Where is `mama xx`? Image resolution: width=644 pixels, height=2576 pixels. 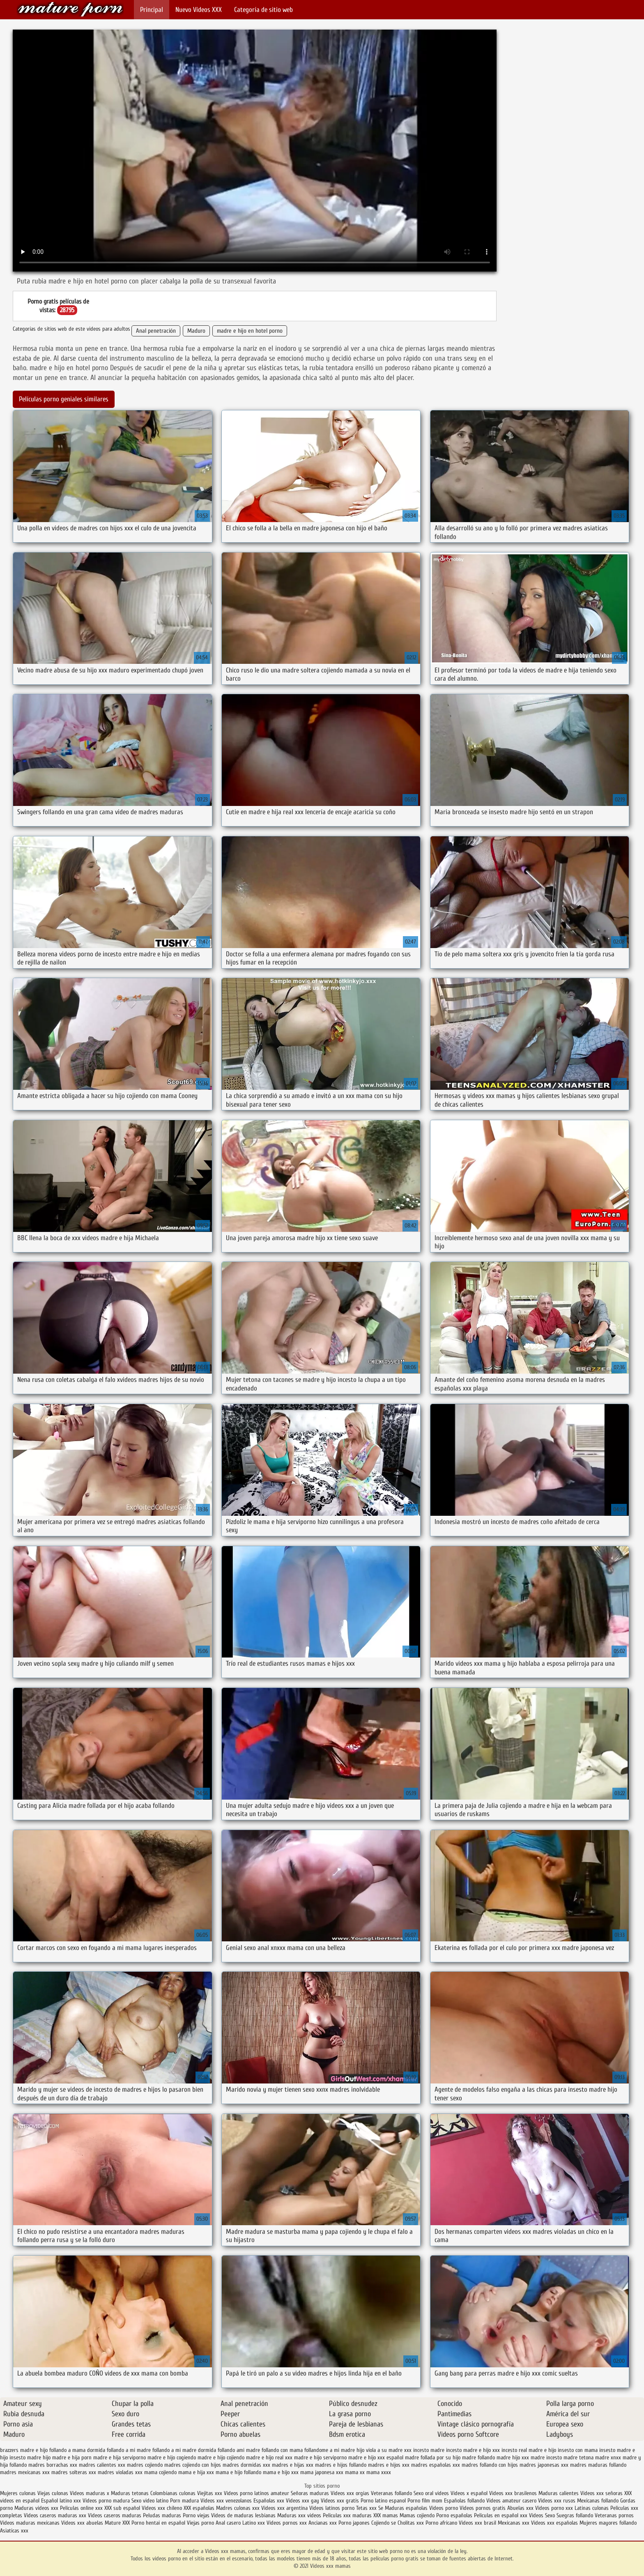 mama xx is located at coordinates (355, 2472).